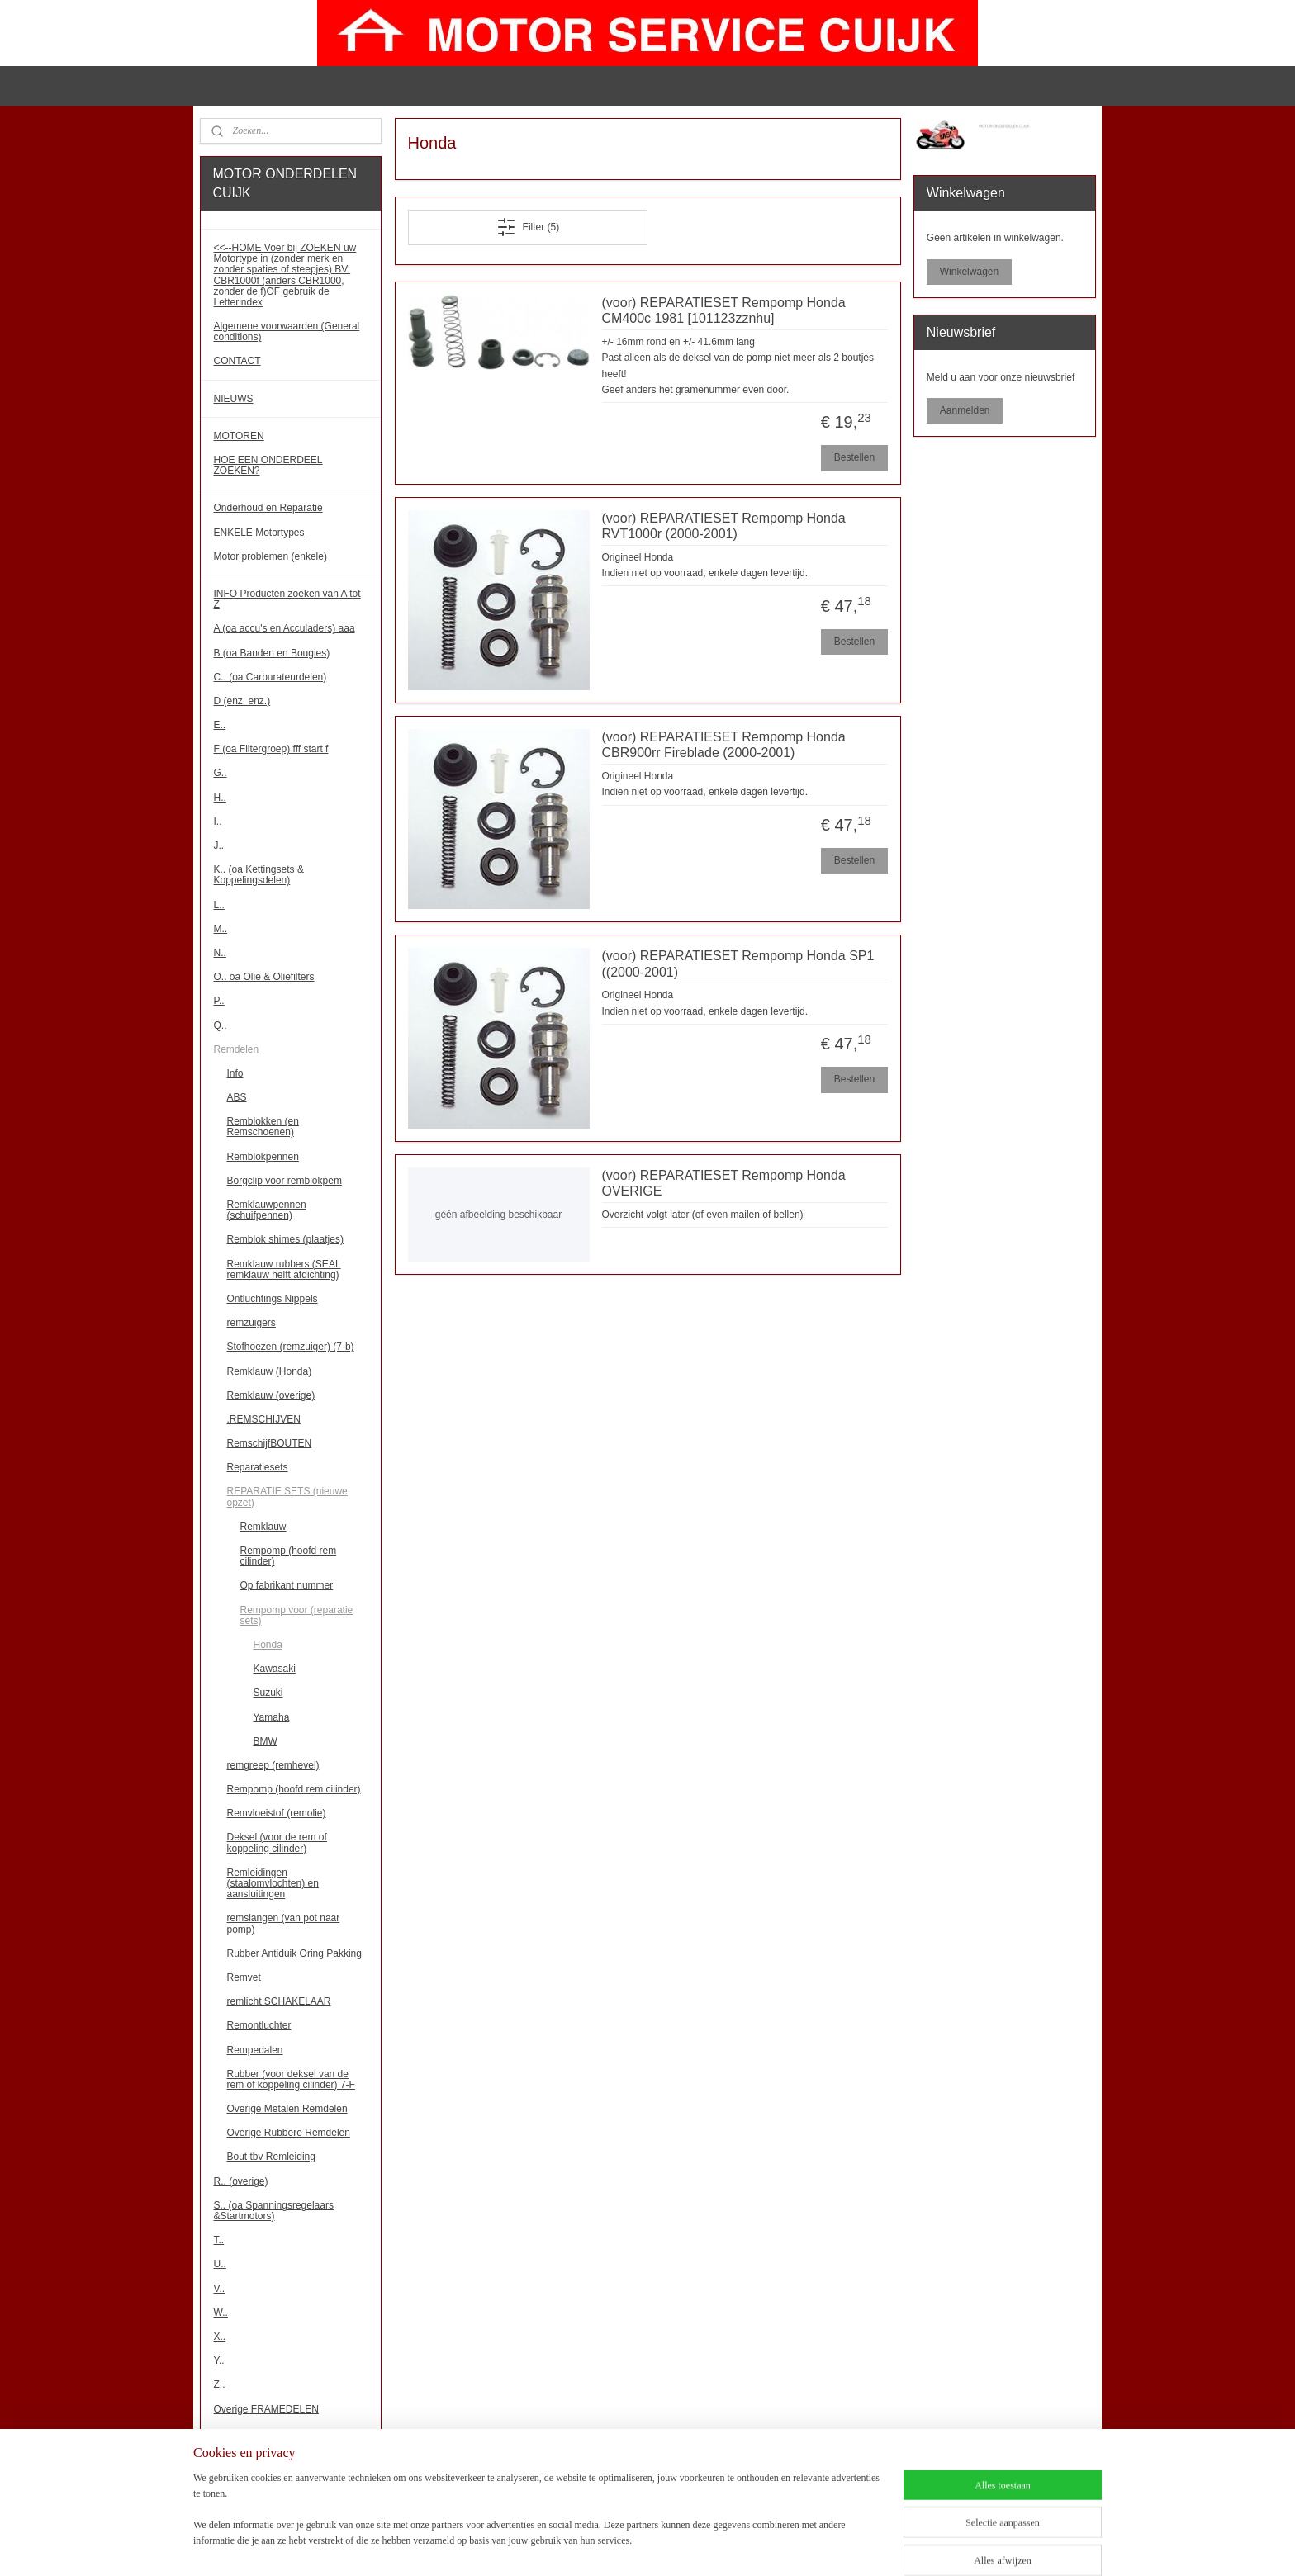 The width and height of the screenshot is (1295, 2576). I want to click on Remklauw (overige), so click(271, 1395).